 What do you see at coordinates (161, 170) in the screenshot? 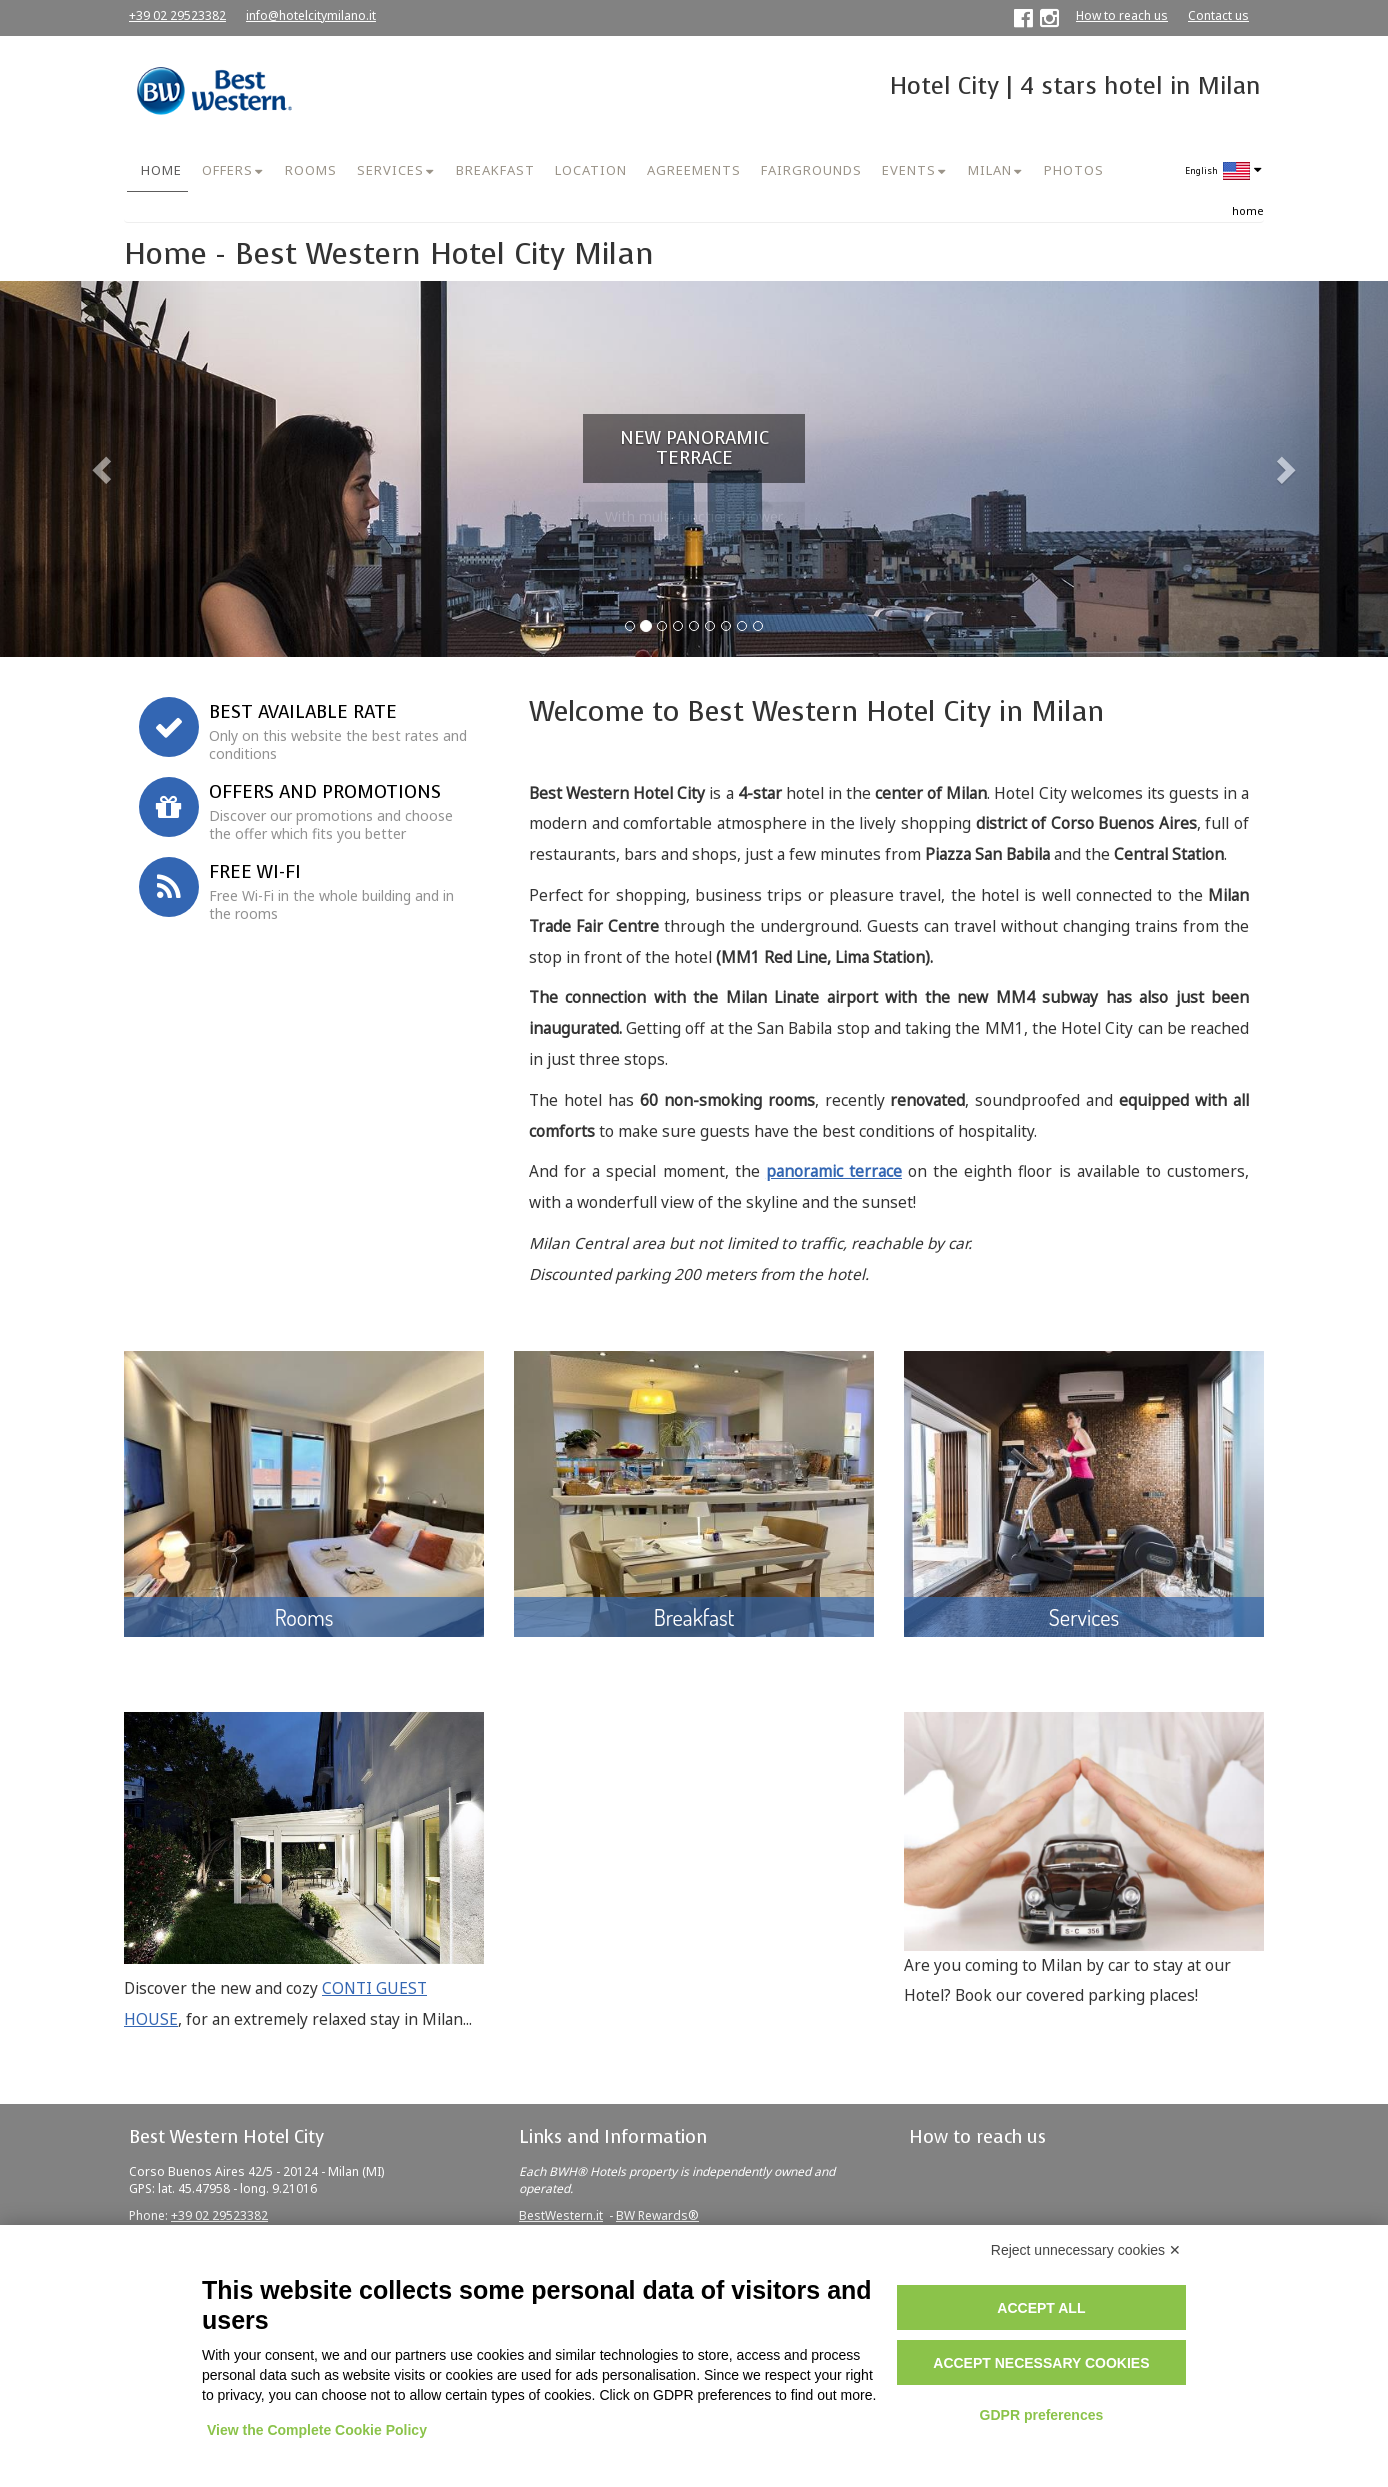
I see `HOME` at bounding box center [161, 170].